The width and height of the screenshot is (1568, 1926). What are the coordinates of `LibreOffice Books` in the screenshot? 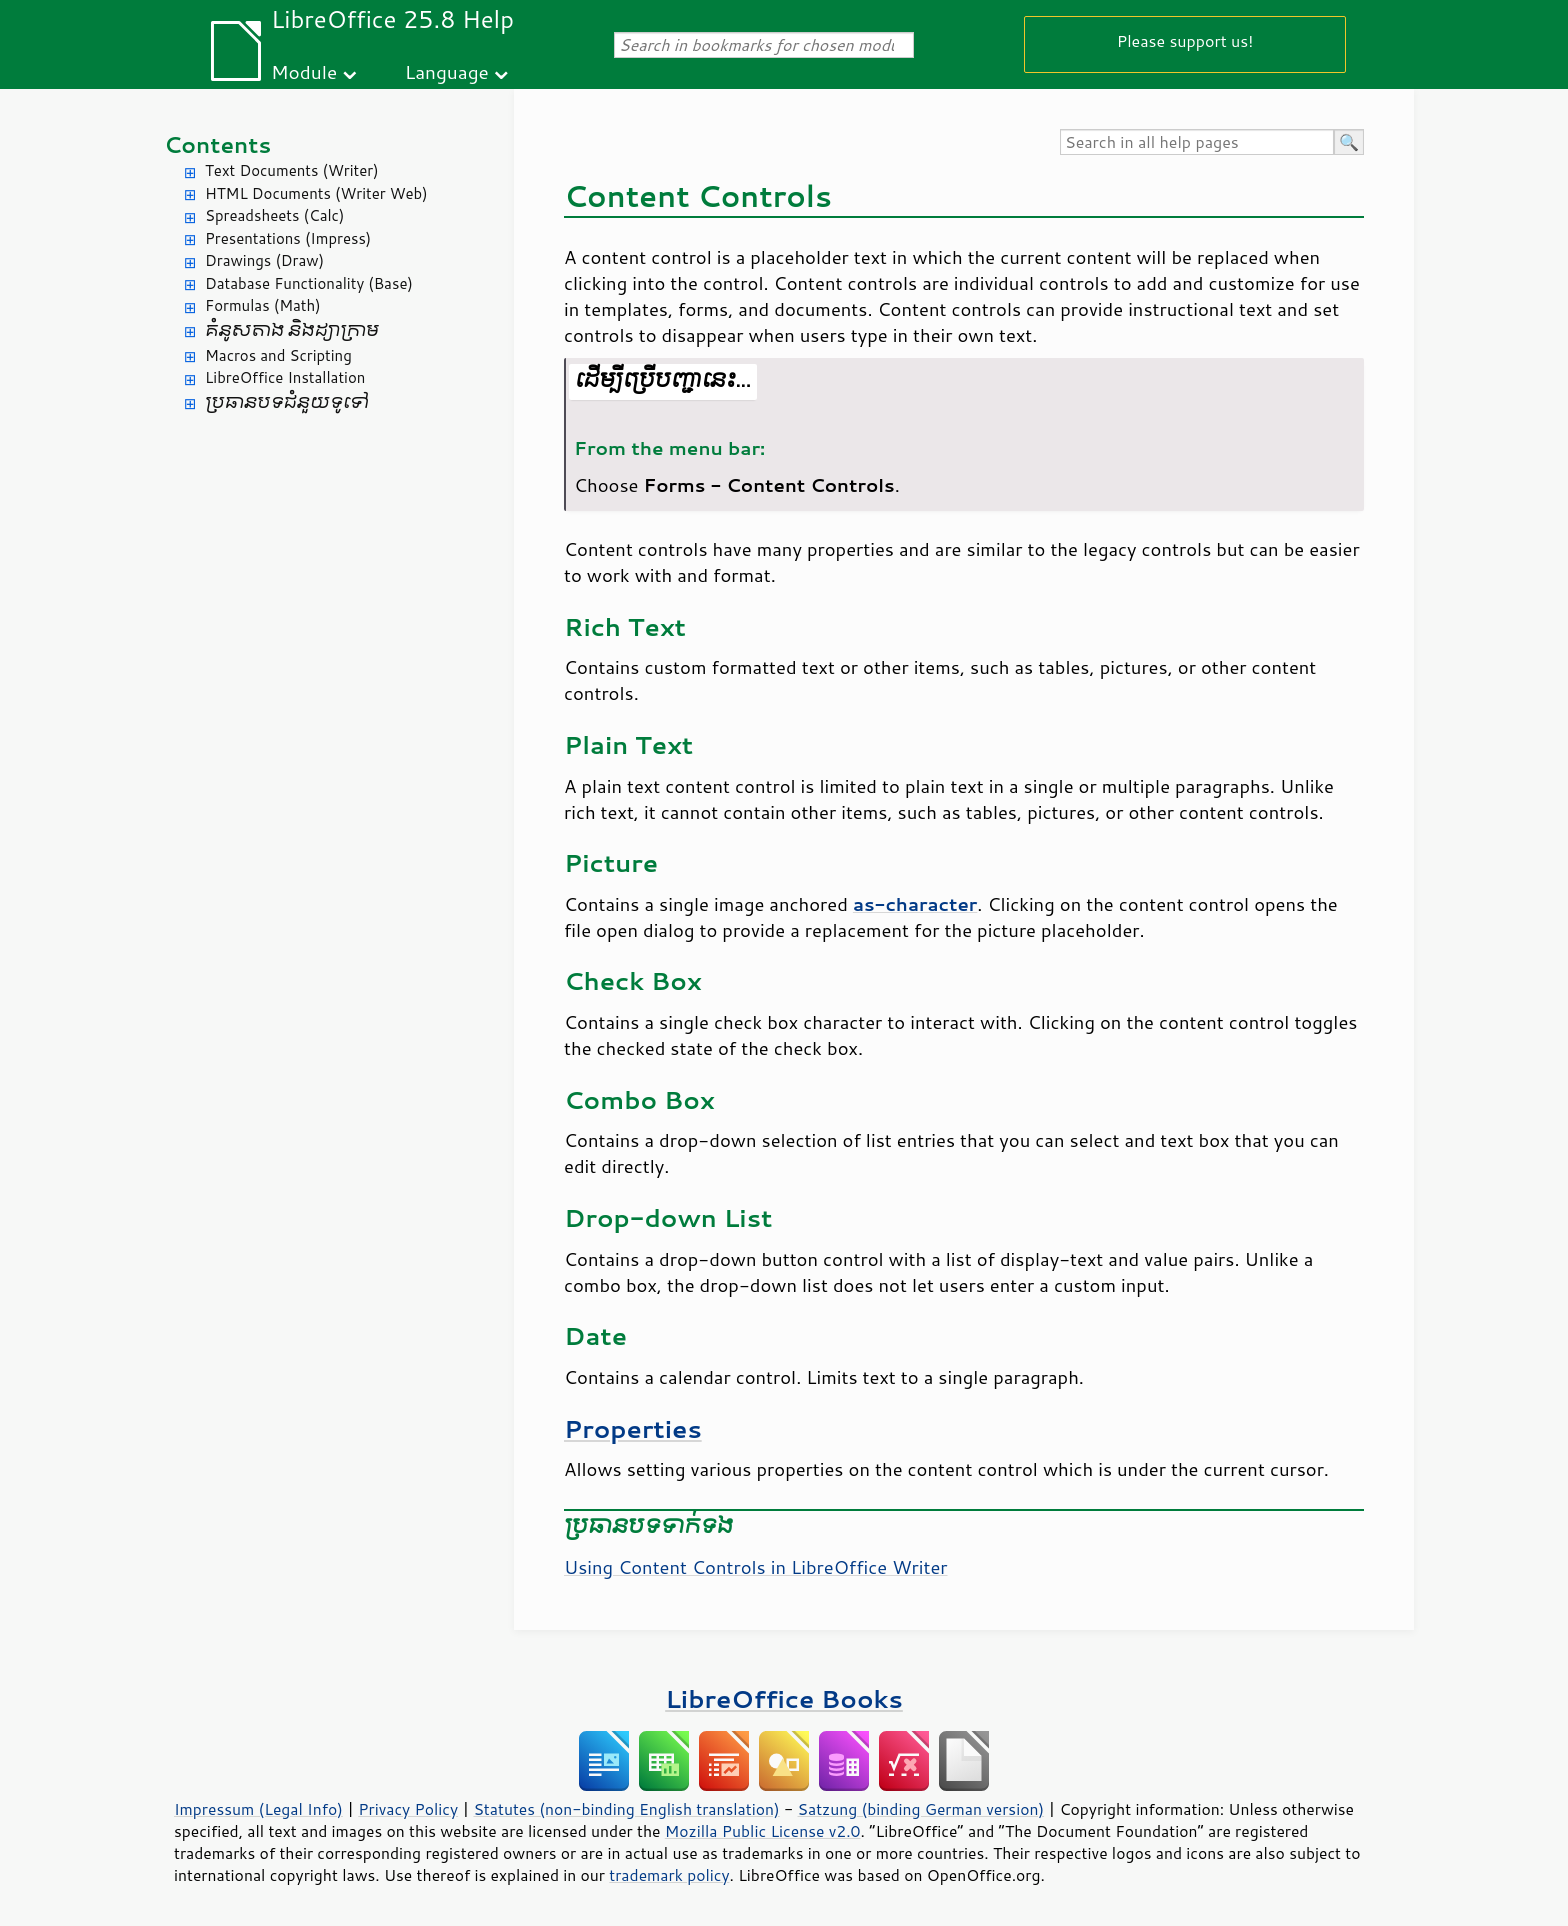 It's located at (784, 1698).